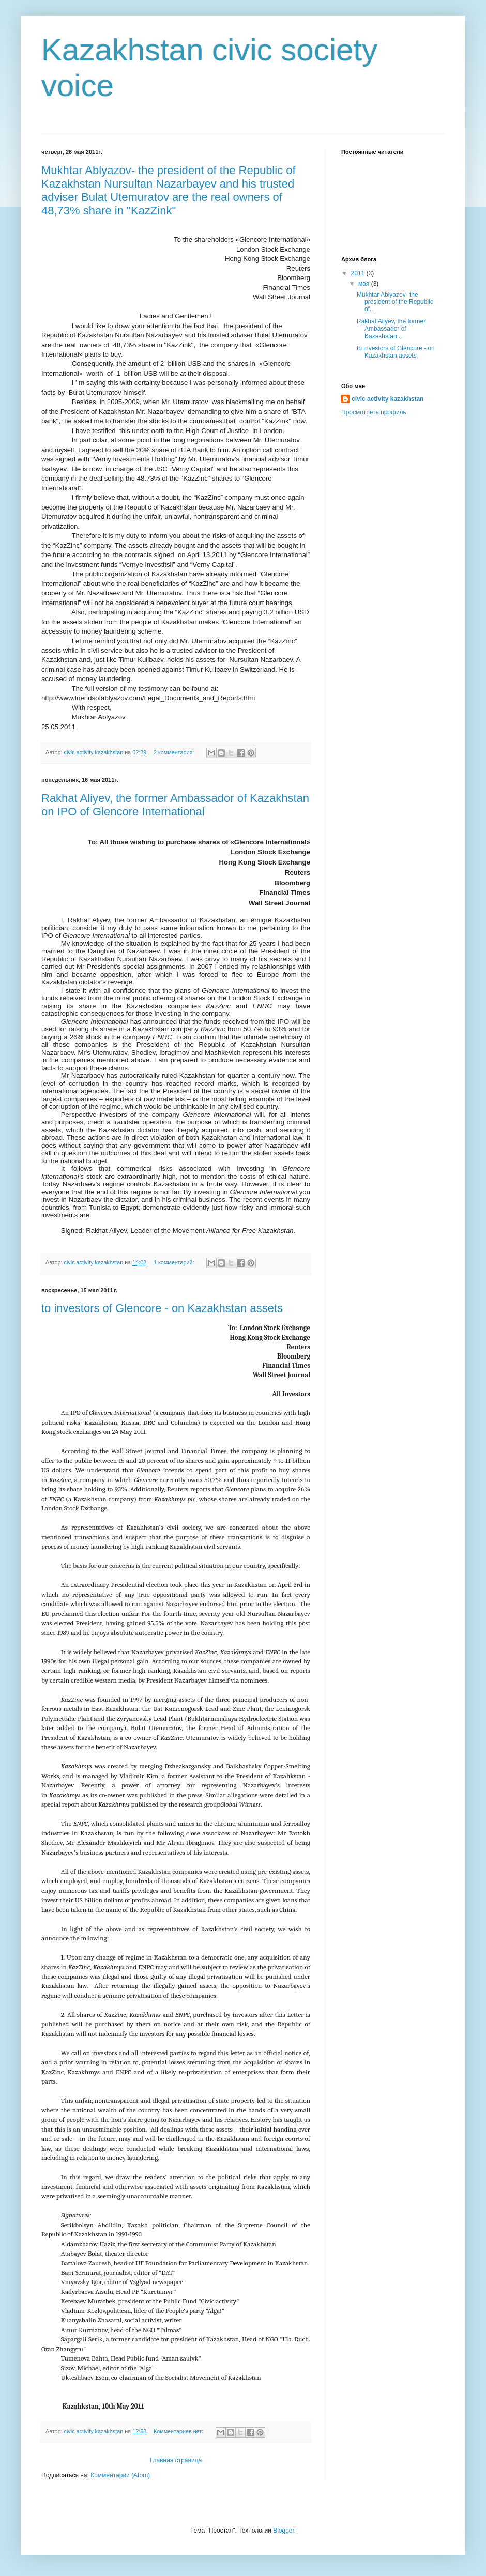 Image resolution: width=486 pixels, height=2576 pixels. Describe the element at coordinates (387, 399) in the screenshot. I see `civic activity kazakhstan` at that location.